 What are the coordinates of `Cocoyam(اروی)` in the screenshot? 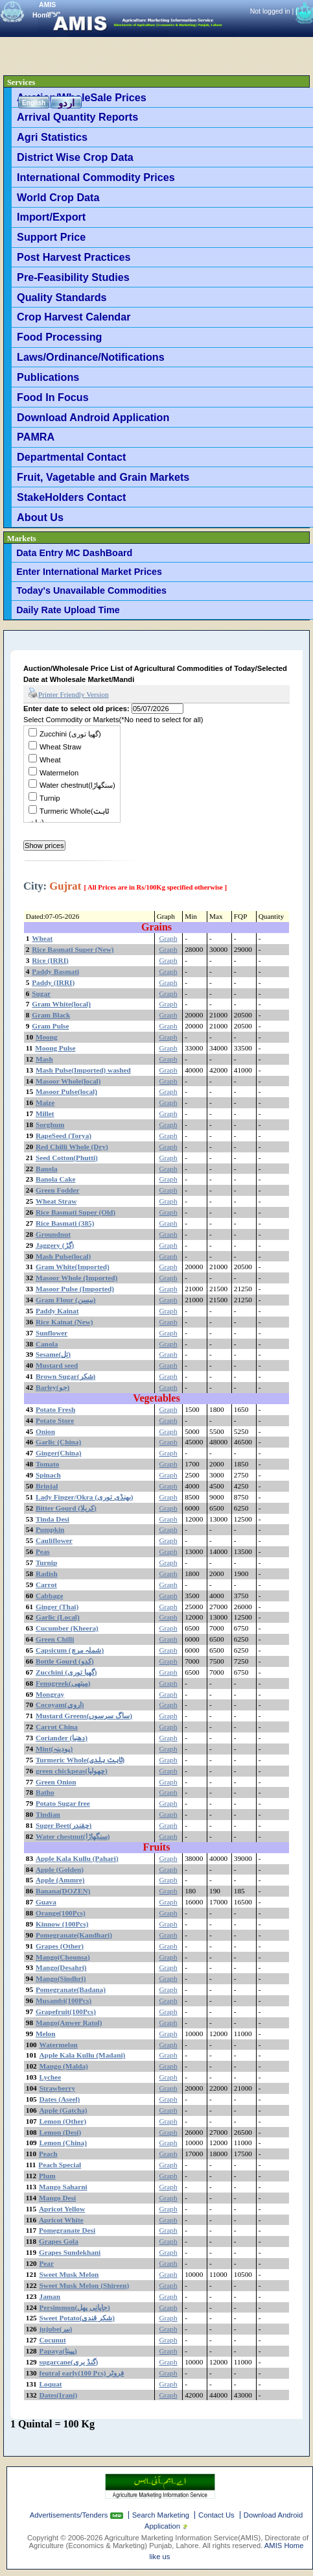 It's located at (60, 1704).